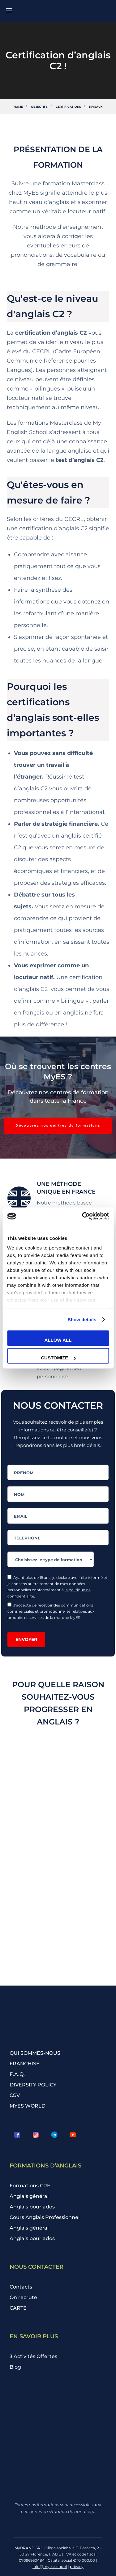 The width and height of the screenshot is (116, 2576). Describe the element at coordinates (15, 2367) in the screenshot. I see `Blog` at that location.